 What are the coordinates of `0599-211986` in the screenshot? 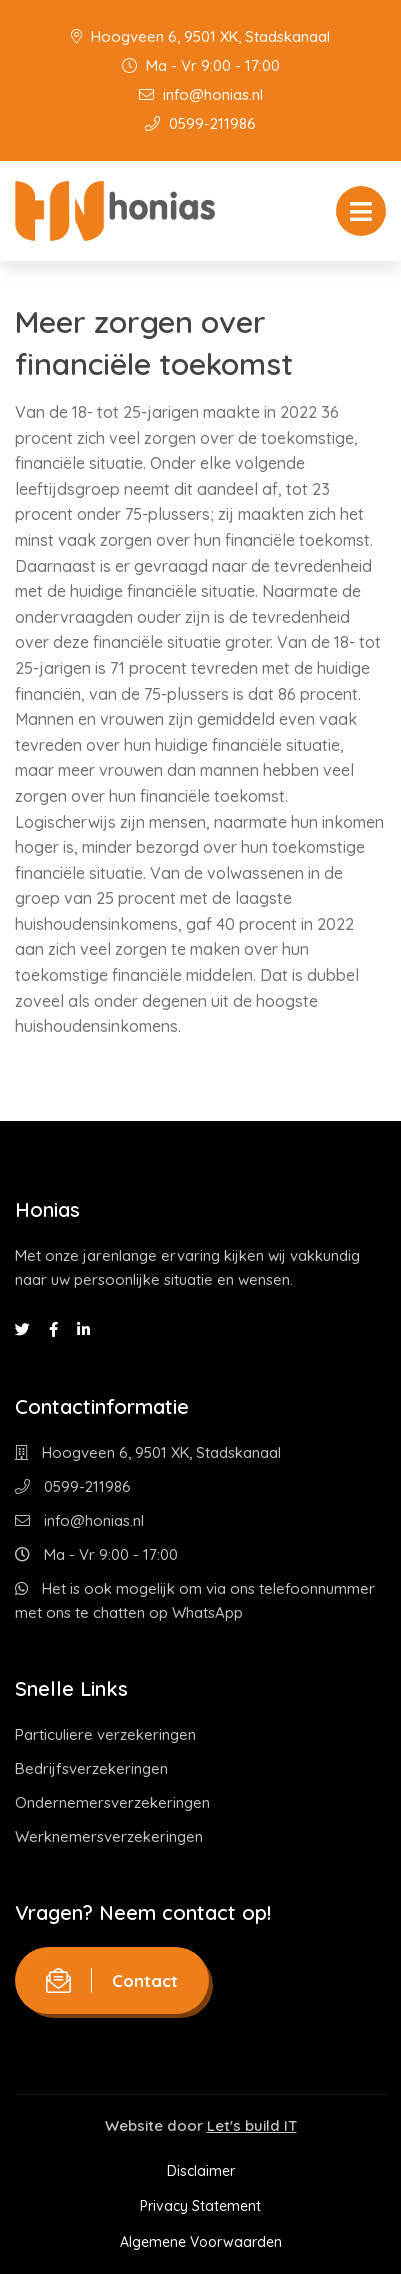 It's located at (200, 123).